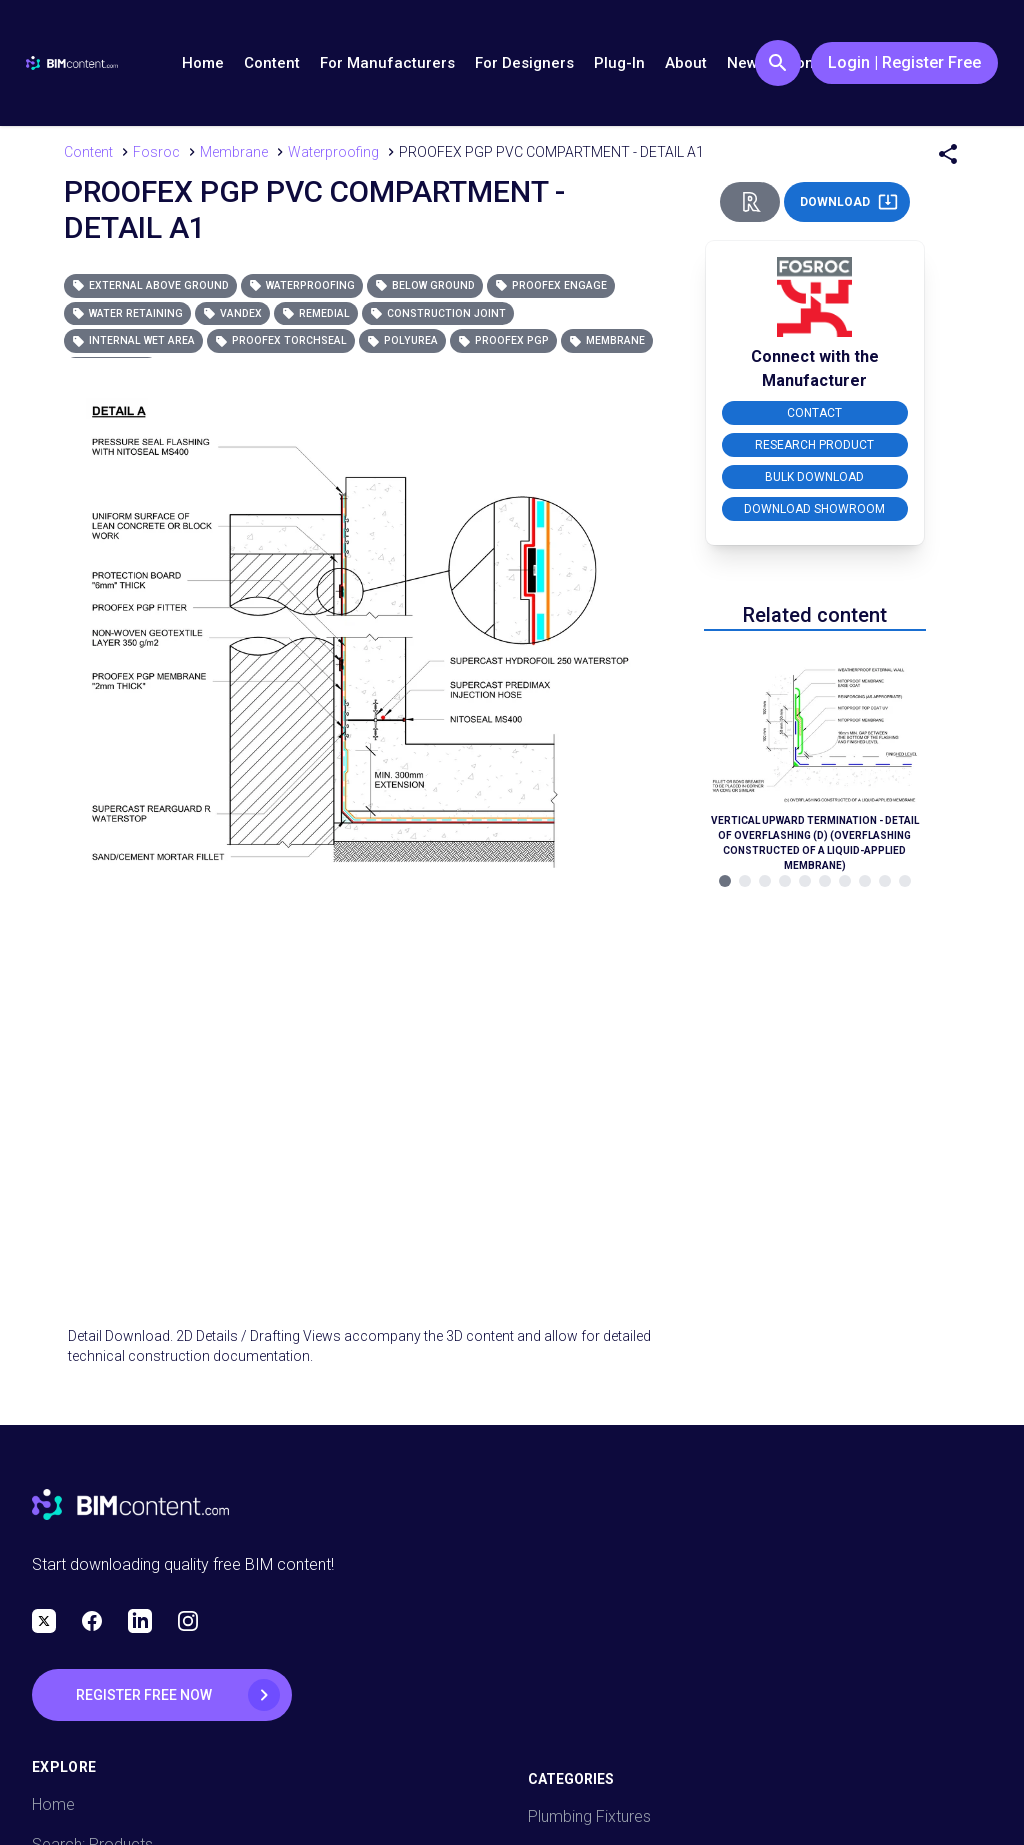 This screenshot has height=1845, width=1024. What do you see at coordinates (778, 63) in the screenshot?
I see `[Search Button]` at bounding box center [778, 63].